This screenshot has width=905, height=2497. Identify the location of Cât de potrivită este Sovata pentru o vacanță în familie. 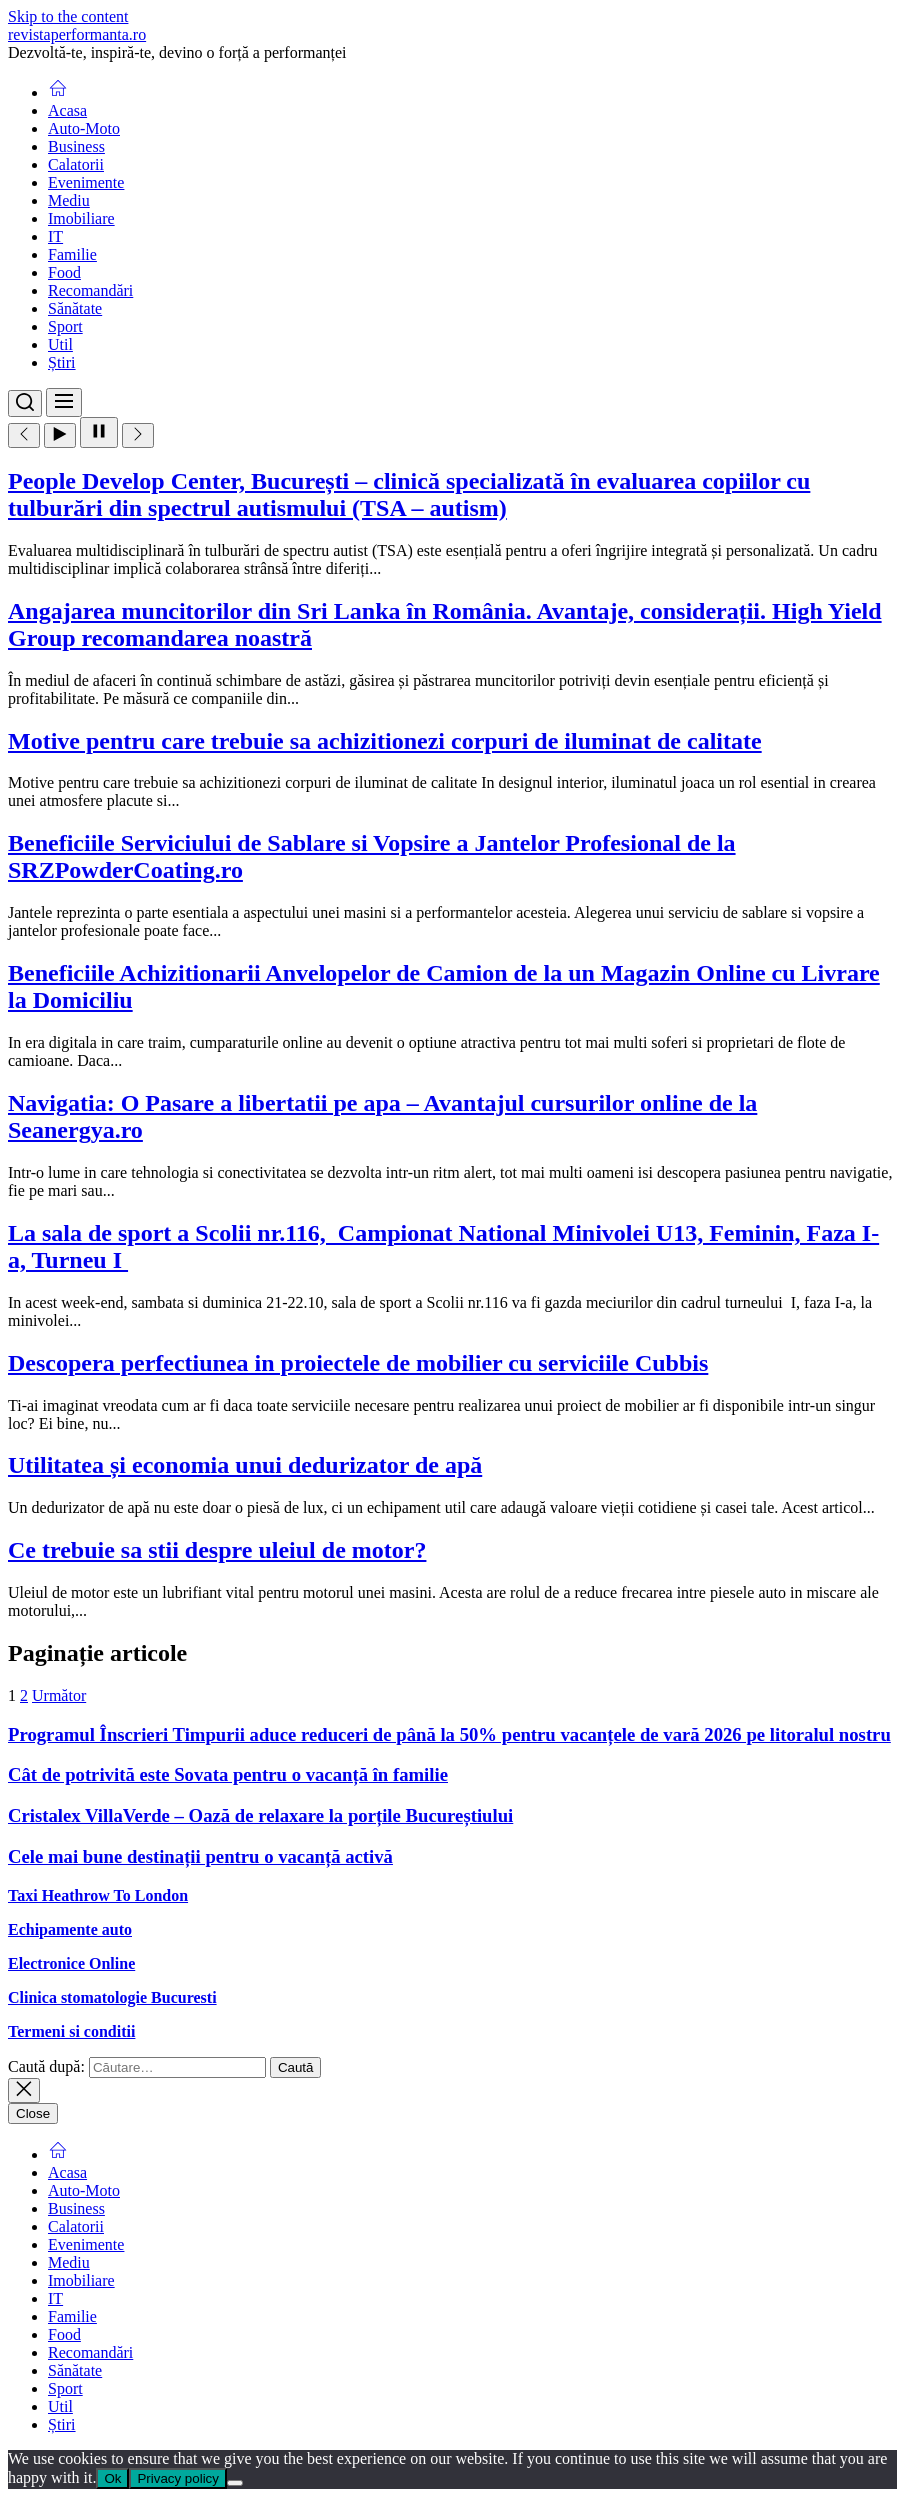
(228, 1774).